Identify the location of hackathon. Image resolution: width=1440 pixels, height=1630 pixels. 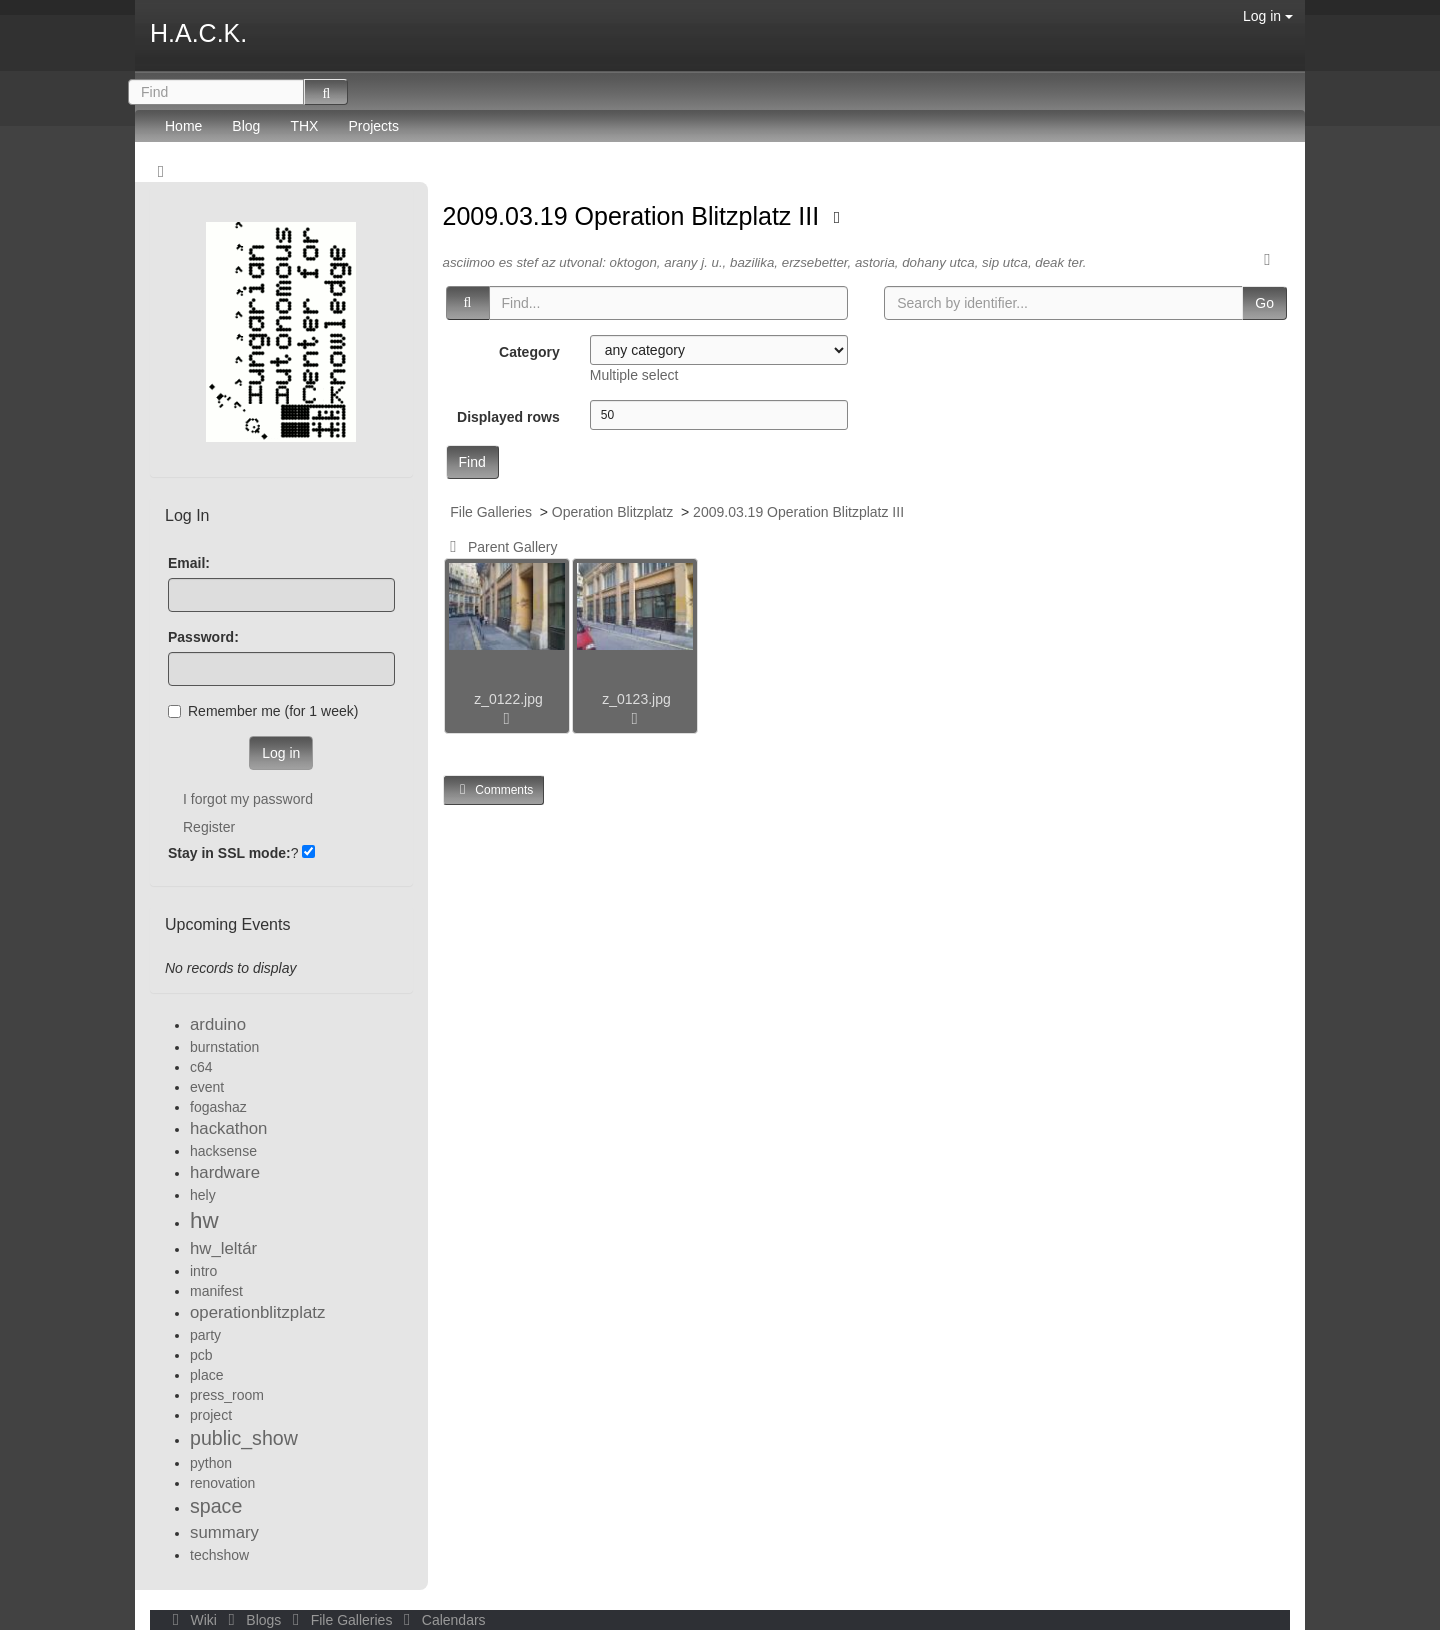
(228, 1128).